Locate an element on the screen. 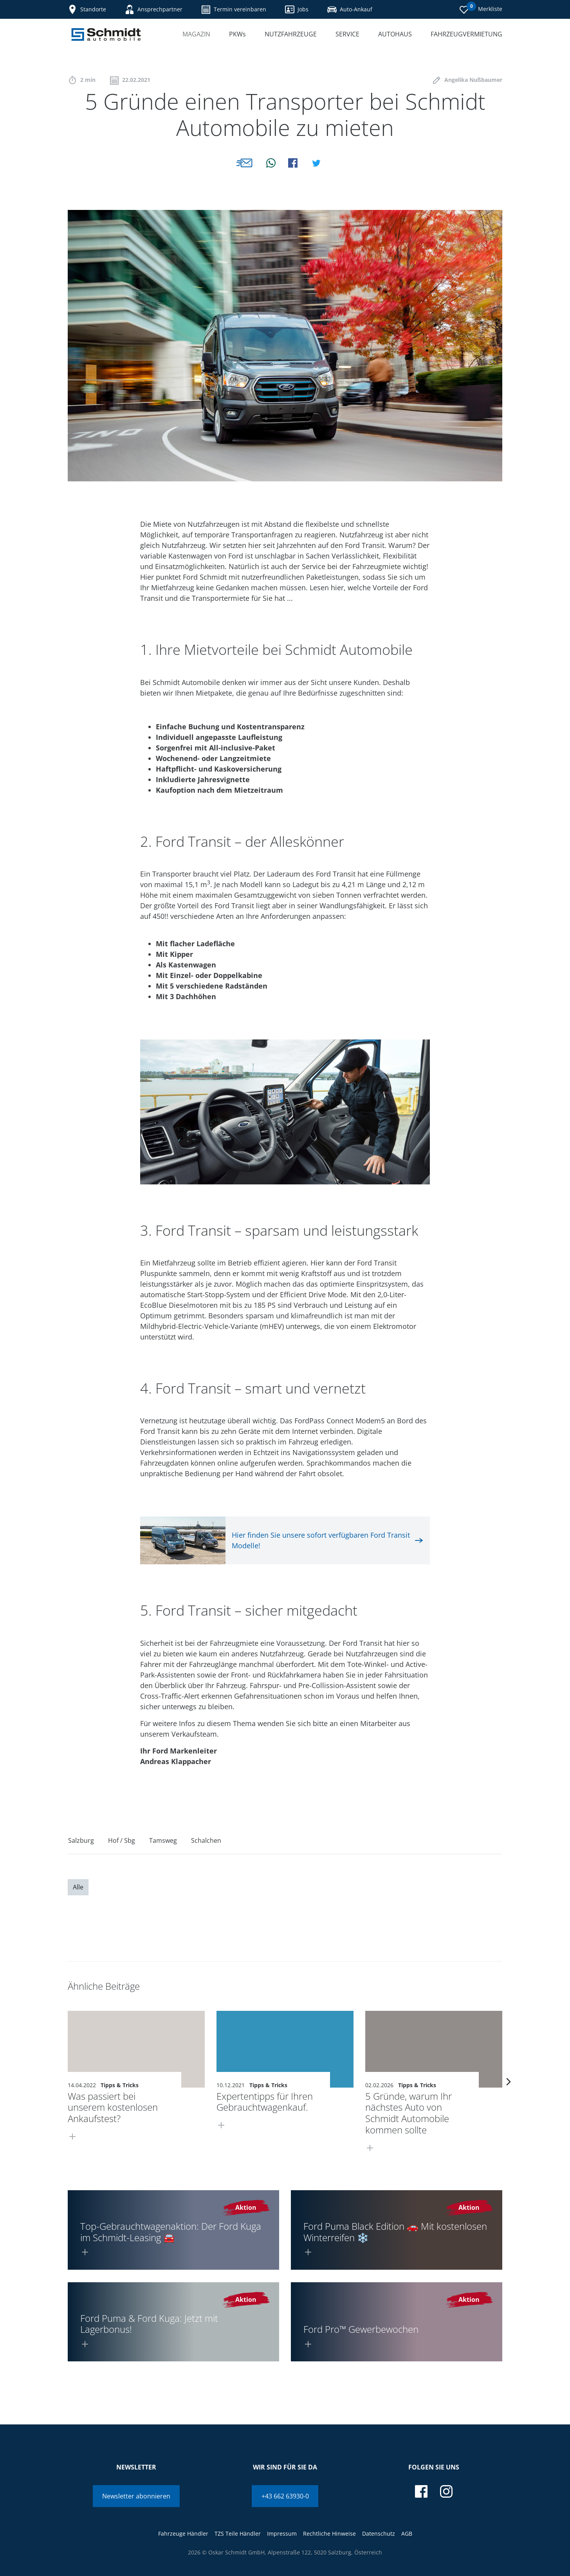 This screenshot has height=2576, width=570. Rechtliche Hinweise is located at coordinates (329, 2533).